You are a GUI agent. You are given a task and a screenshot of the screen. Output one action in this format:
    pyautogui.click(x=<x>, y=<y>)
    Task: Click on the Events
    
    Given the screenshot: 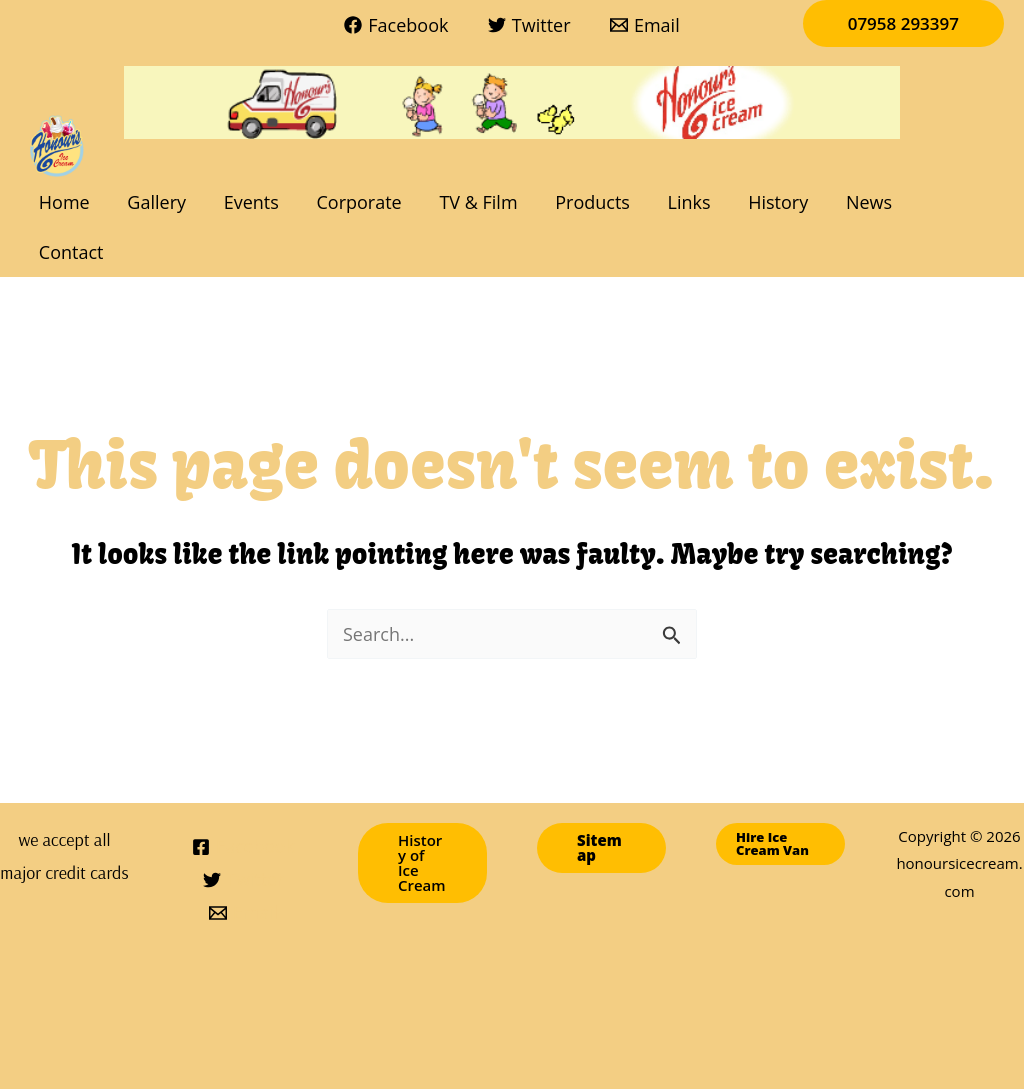 What is the action you would take?
    pyautogui.click(x=250, y=202)
    